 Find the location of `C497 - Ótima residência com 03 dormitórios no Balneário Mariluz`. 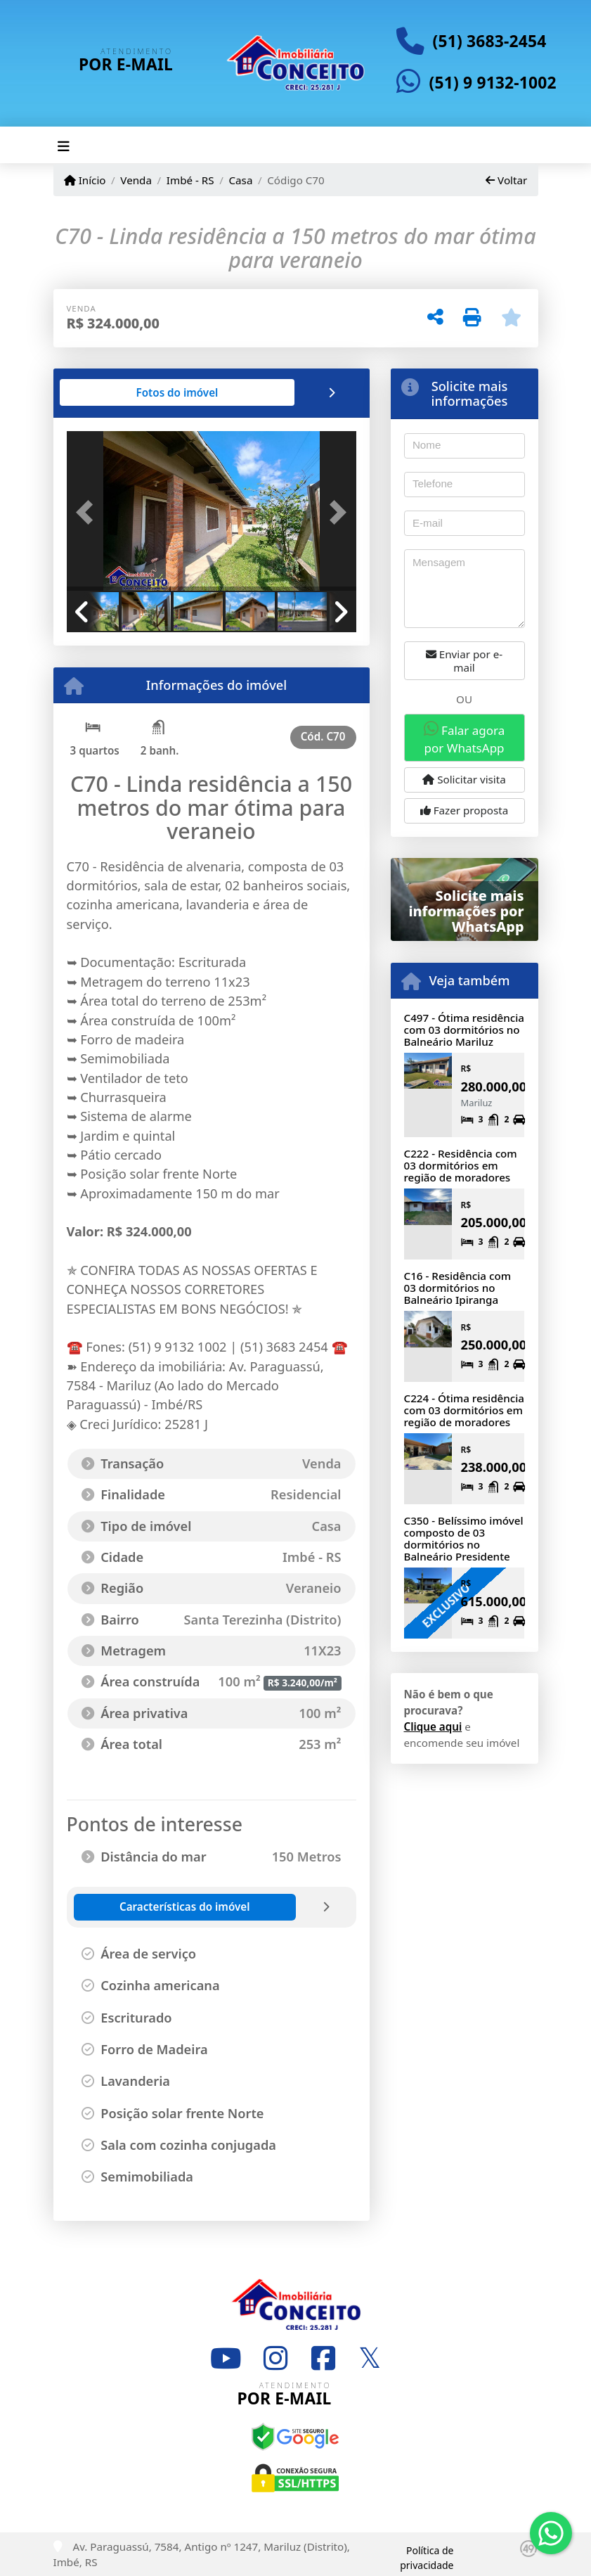

C497 - Ótima residência com 03 dormitórios no Balneário Mariluz is located at coordinates (464, 1029).